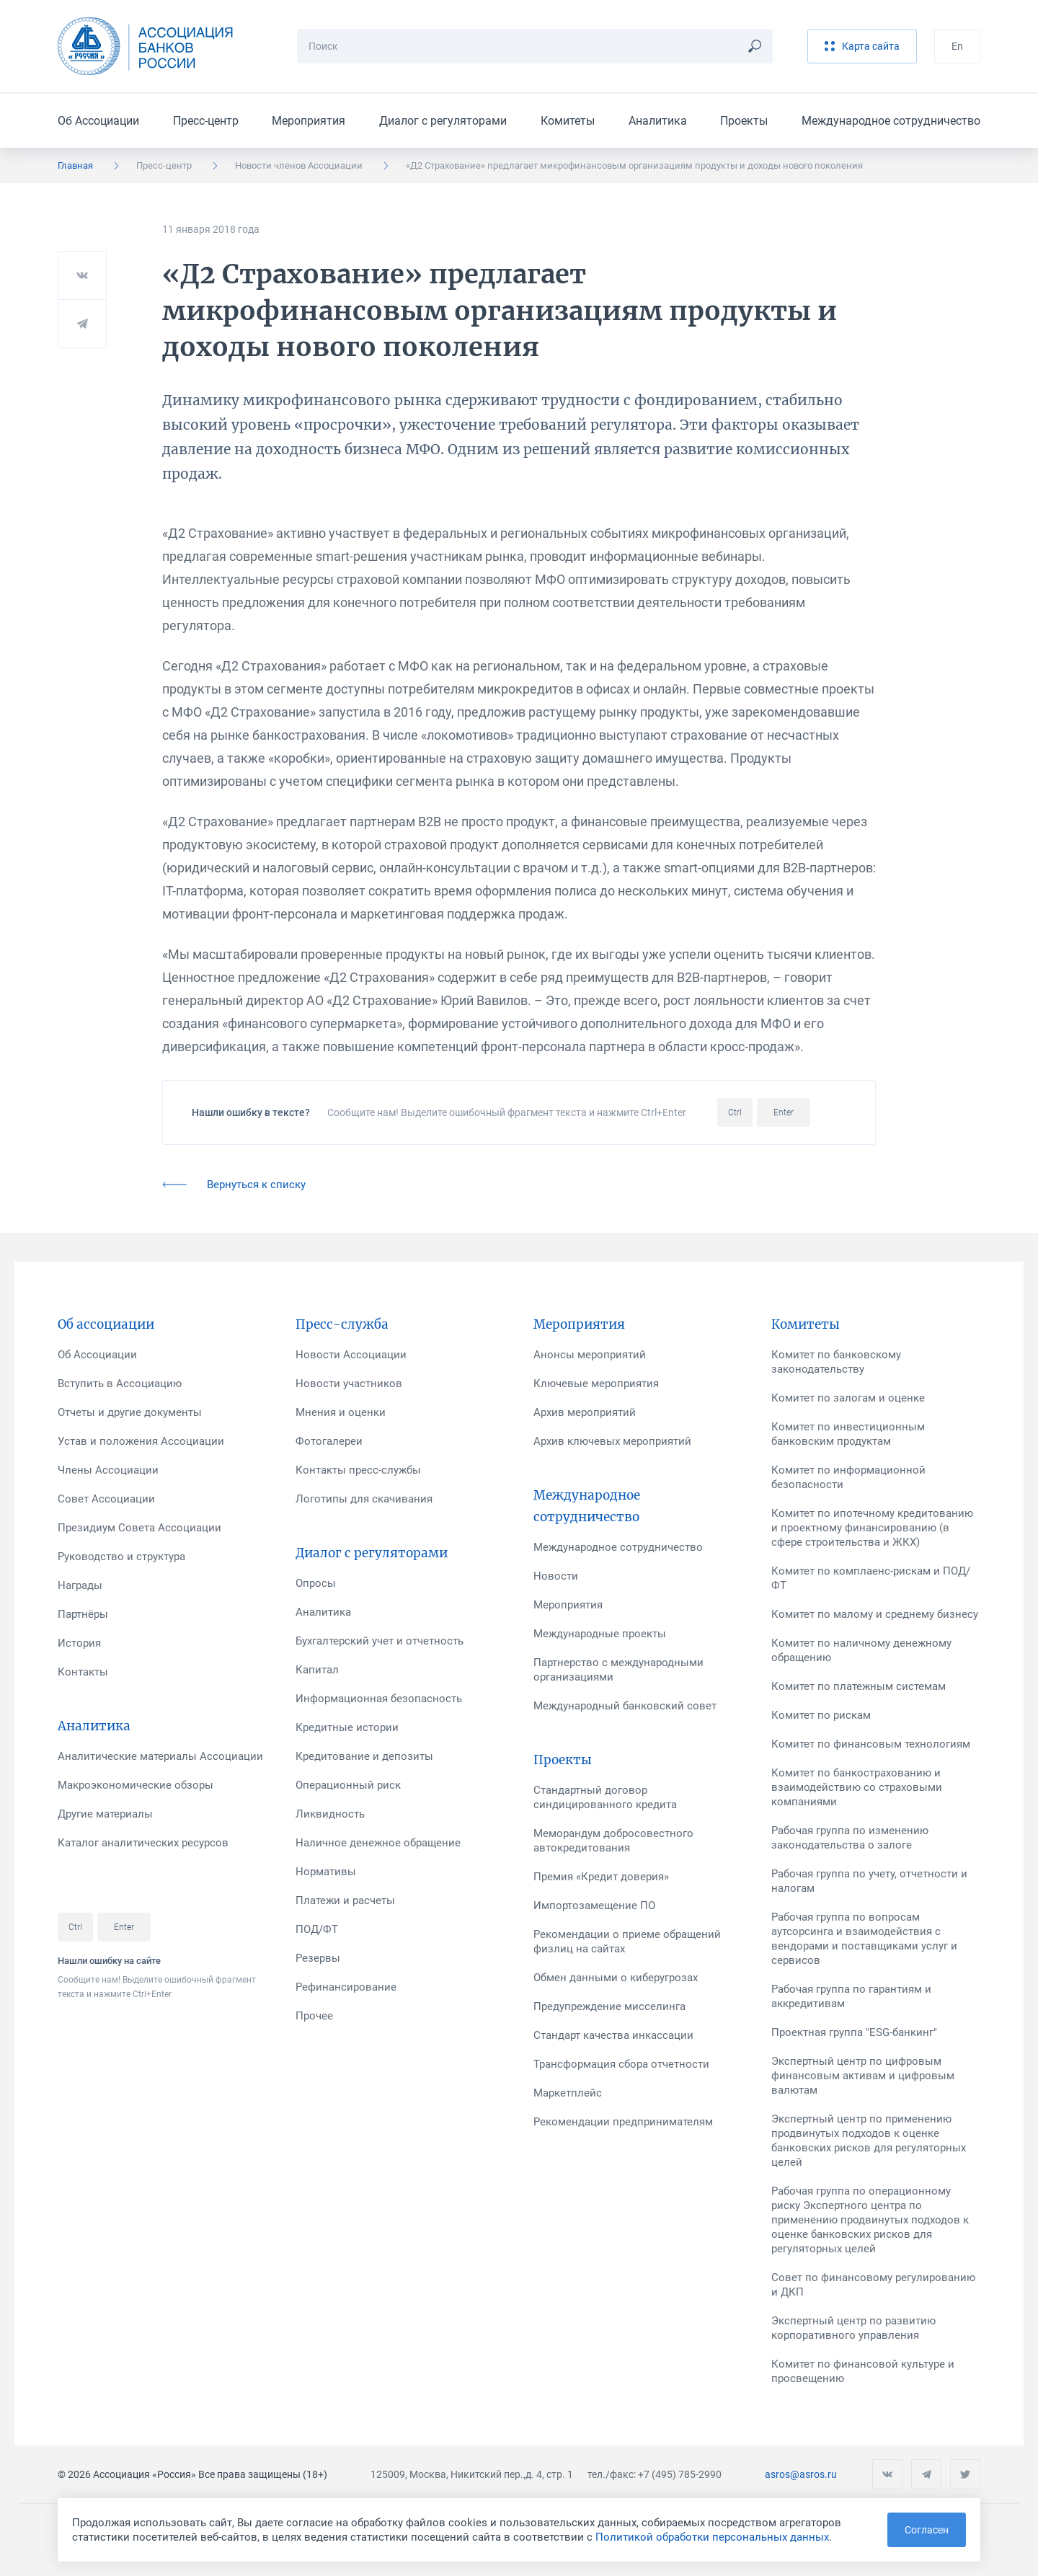 The image size is (1038, 2576). I want to click on Информационная безопасность, so click(379, 1698).